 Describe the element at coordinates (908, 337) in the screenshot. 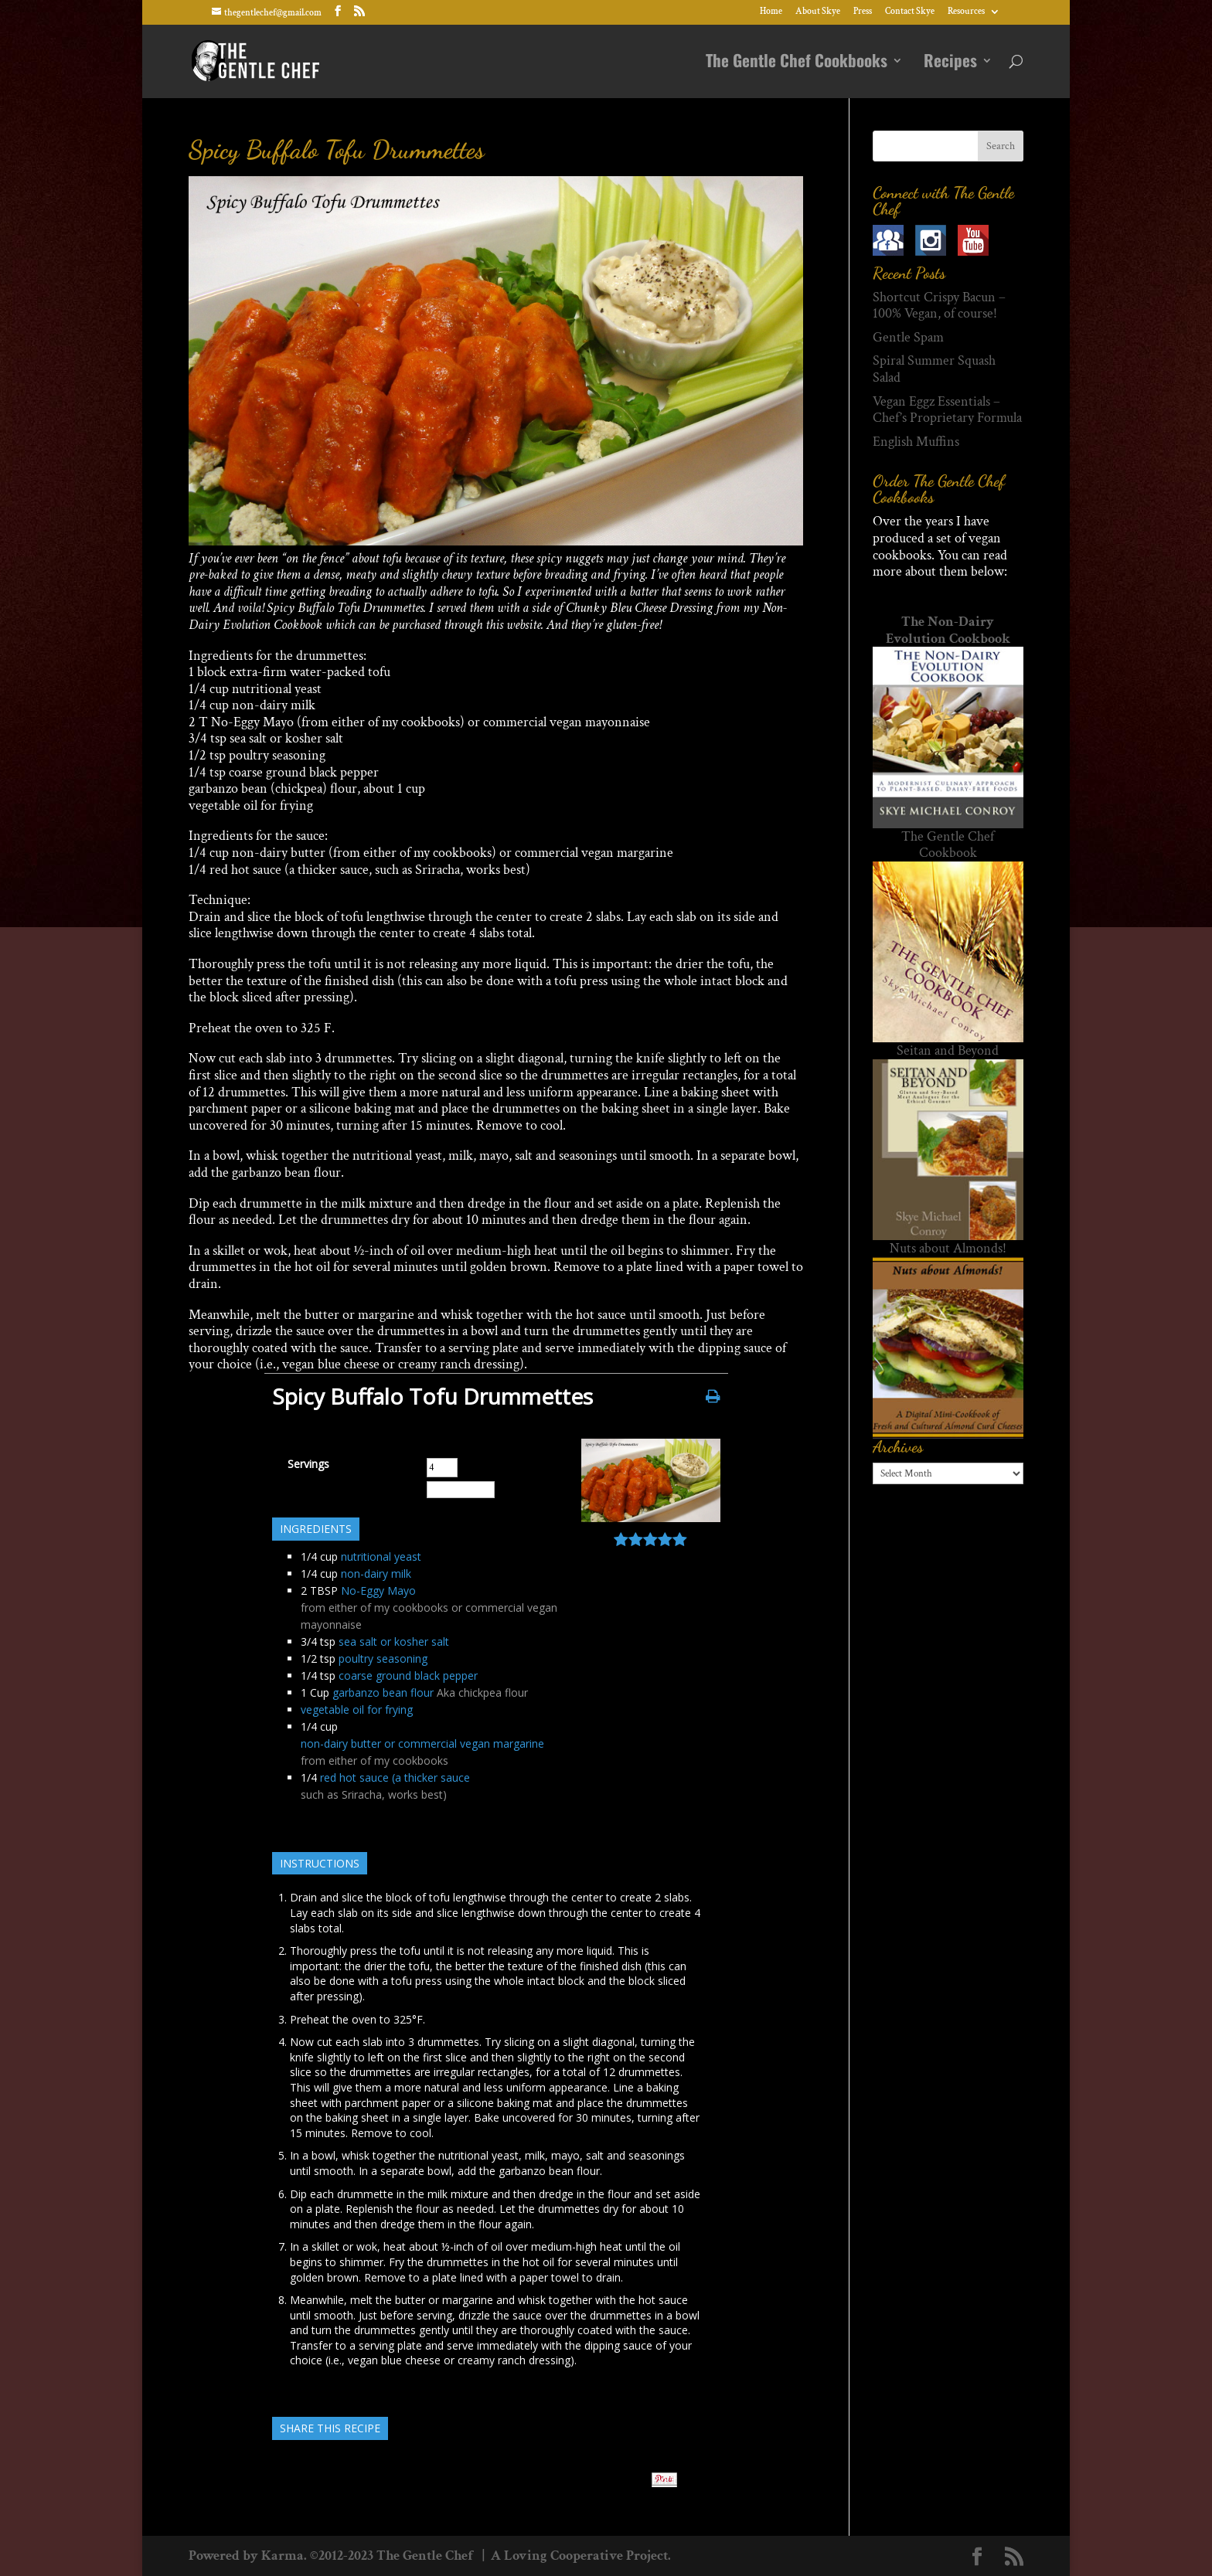

I see `Gentle Spam` at that location.